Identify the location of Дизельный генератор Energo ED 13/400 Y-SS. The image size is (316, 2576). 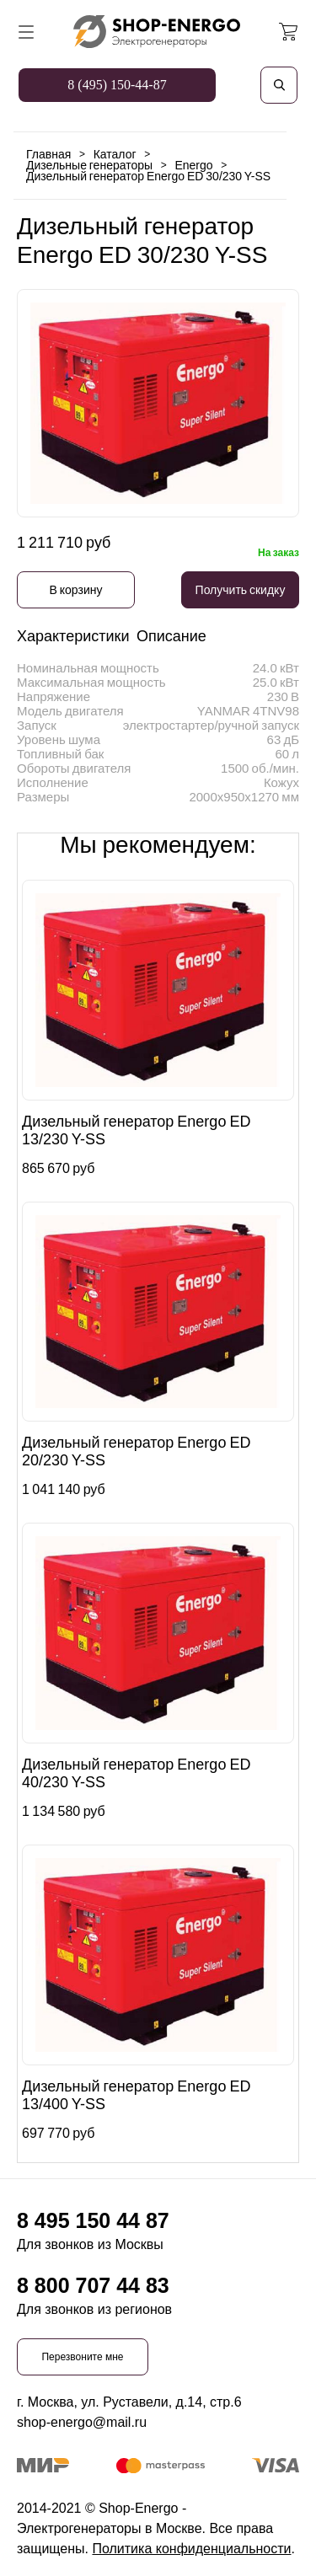
(136, 2095).